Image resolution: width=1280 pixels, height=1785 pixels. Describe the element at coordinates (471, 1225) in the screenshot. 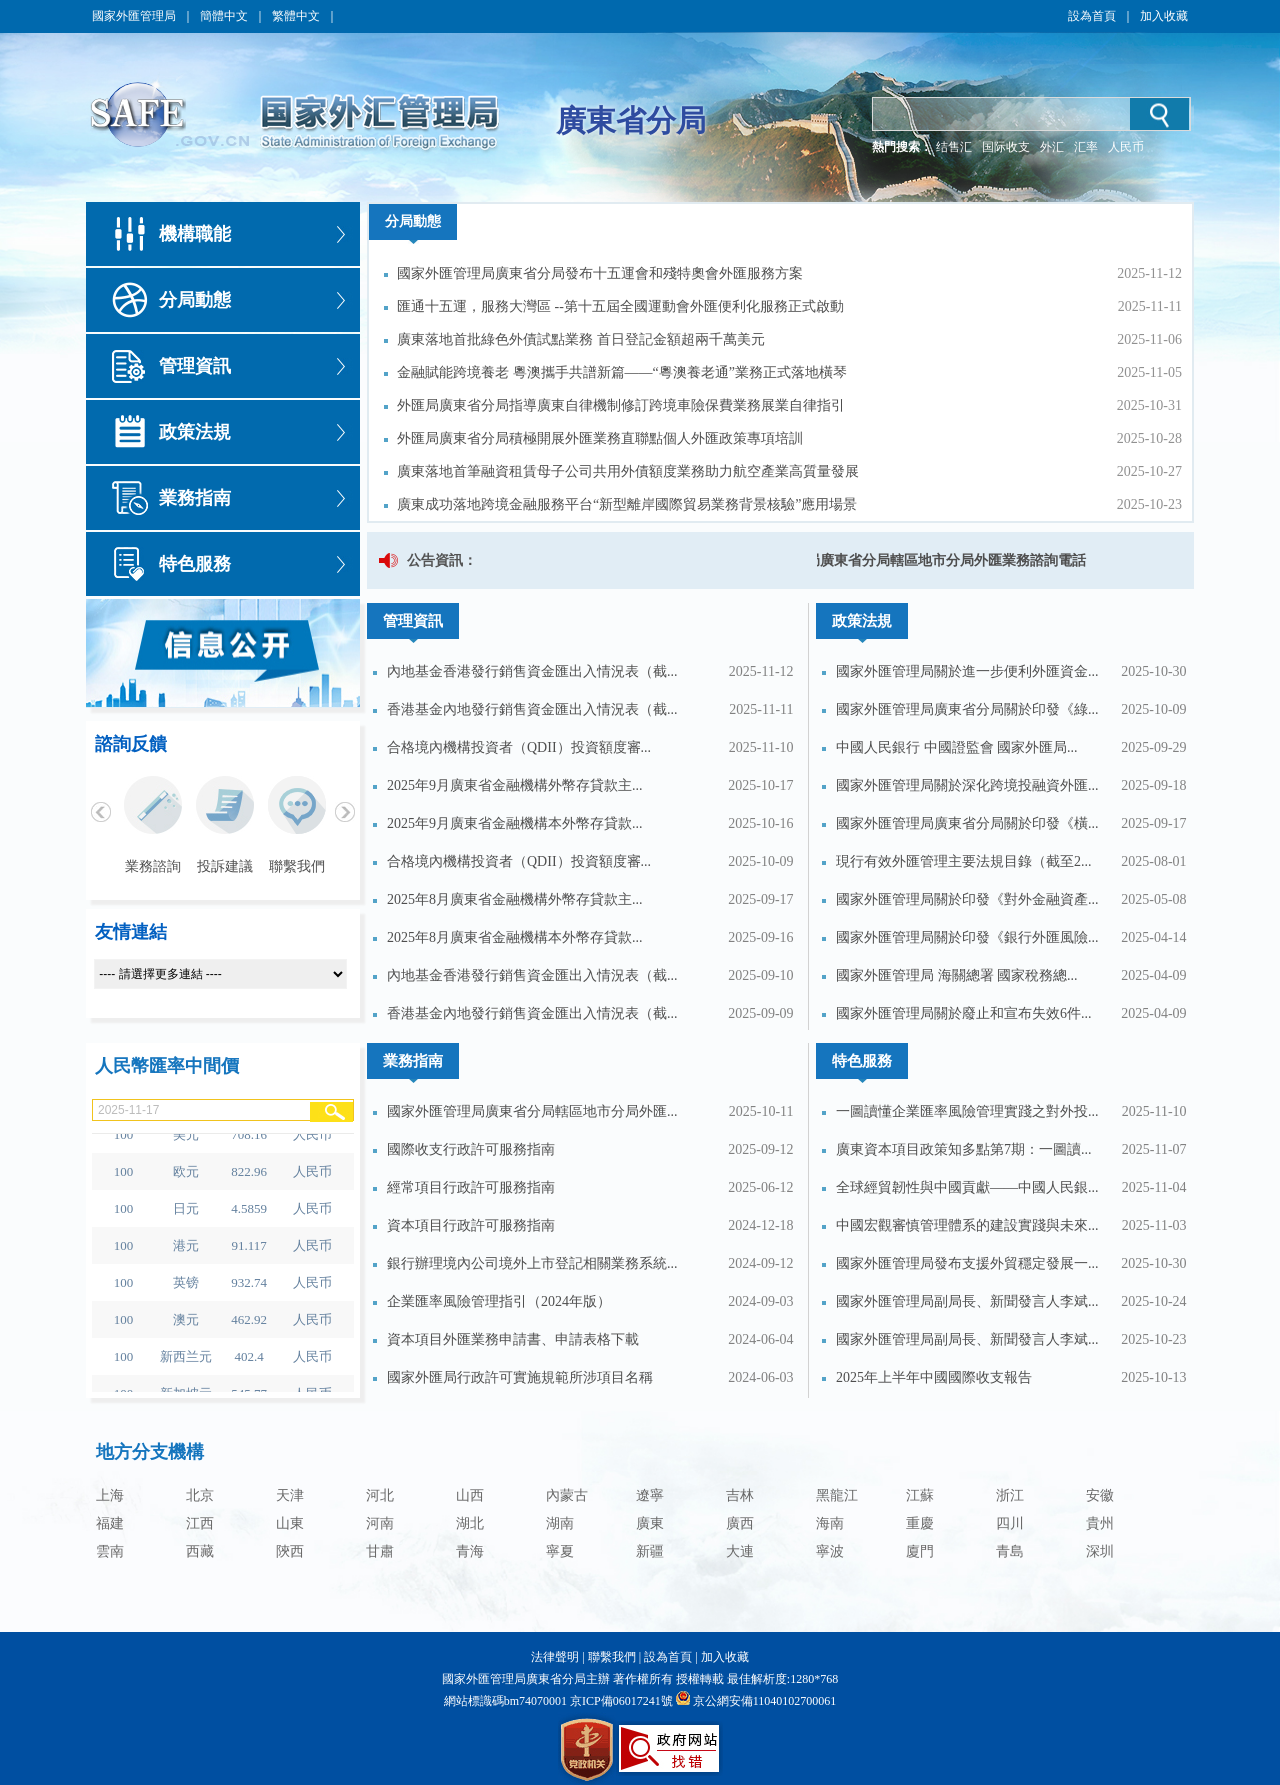

I see `資本項目行政許可服務指南` at that location.